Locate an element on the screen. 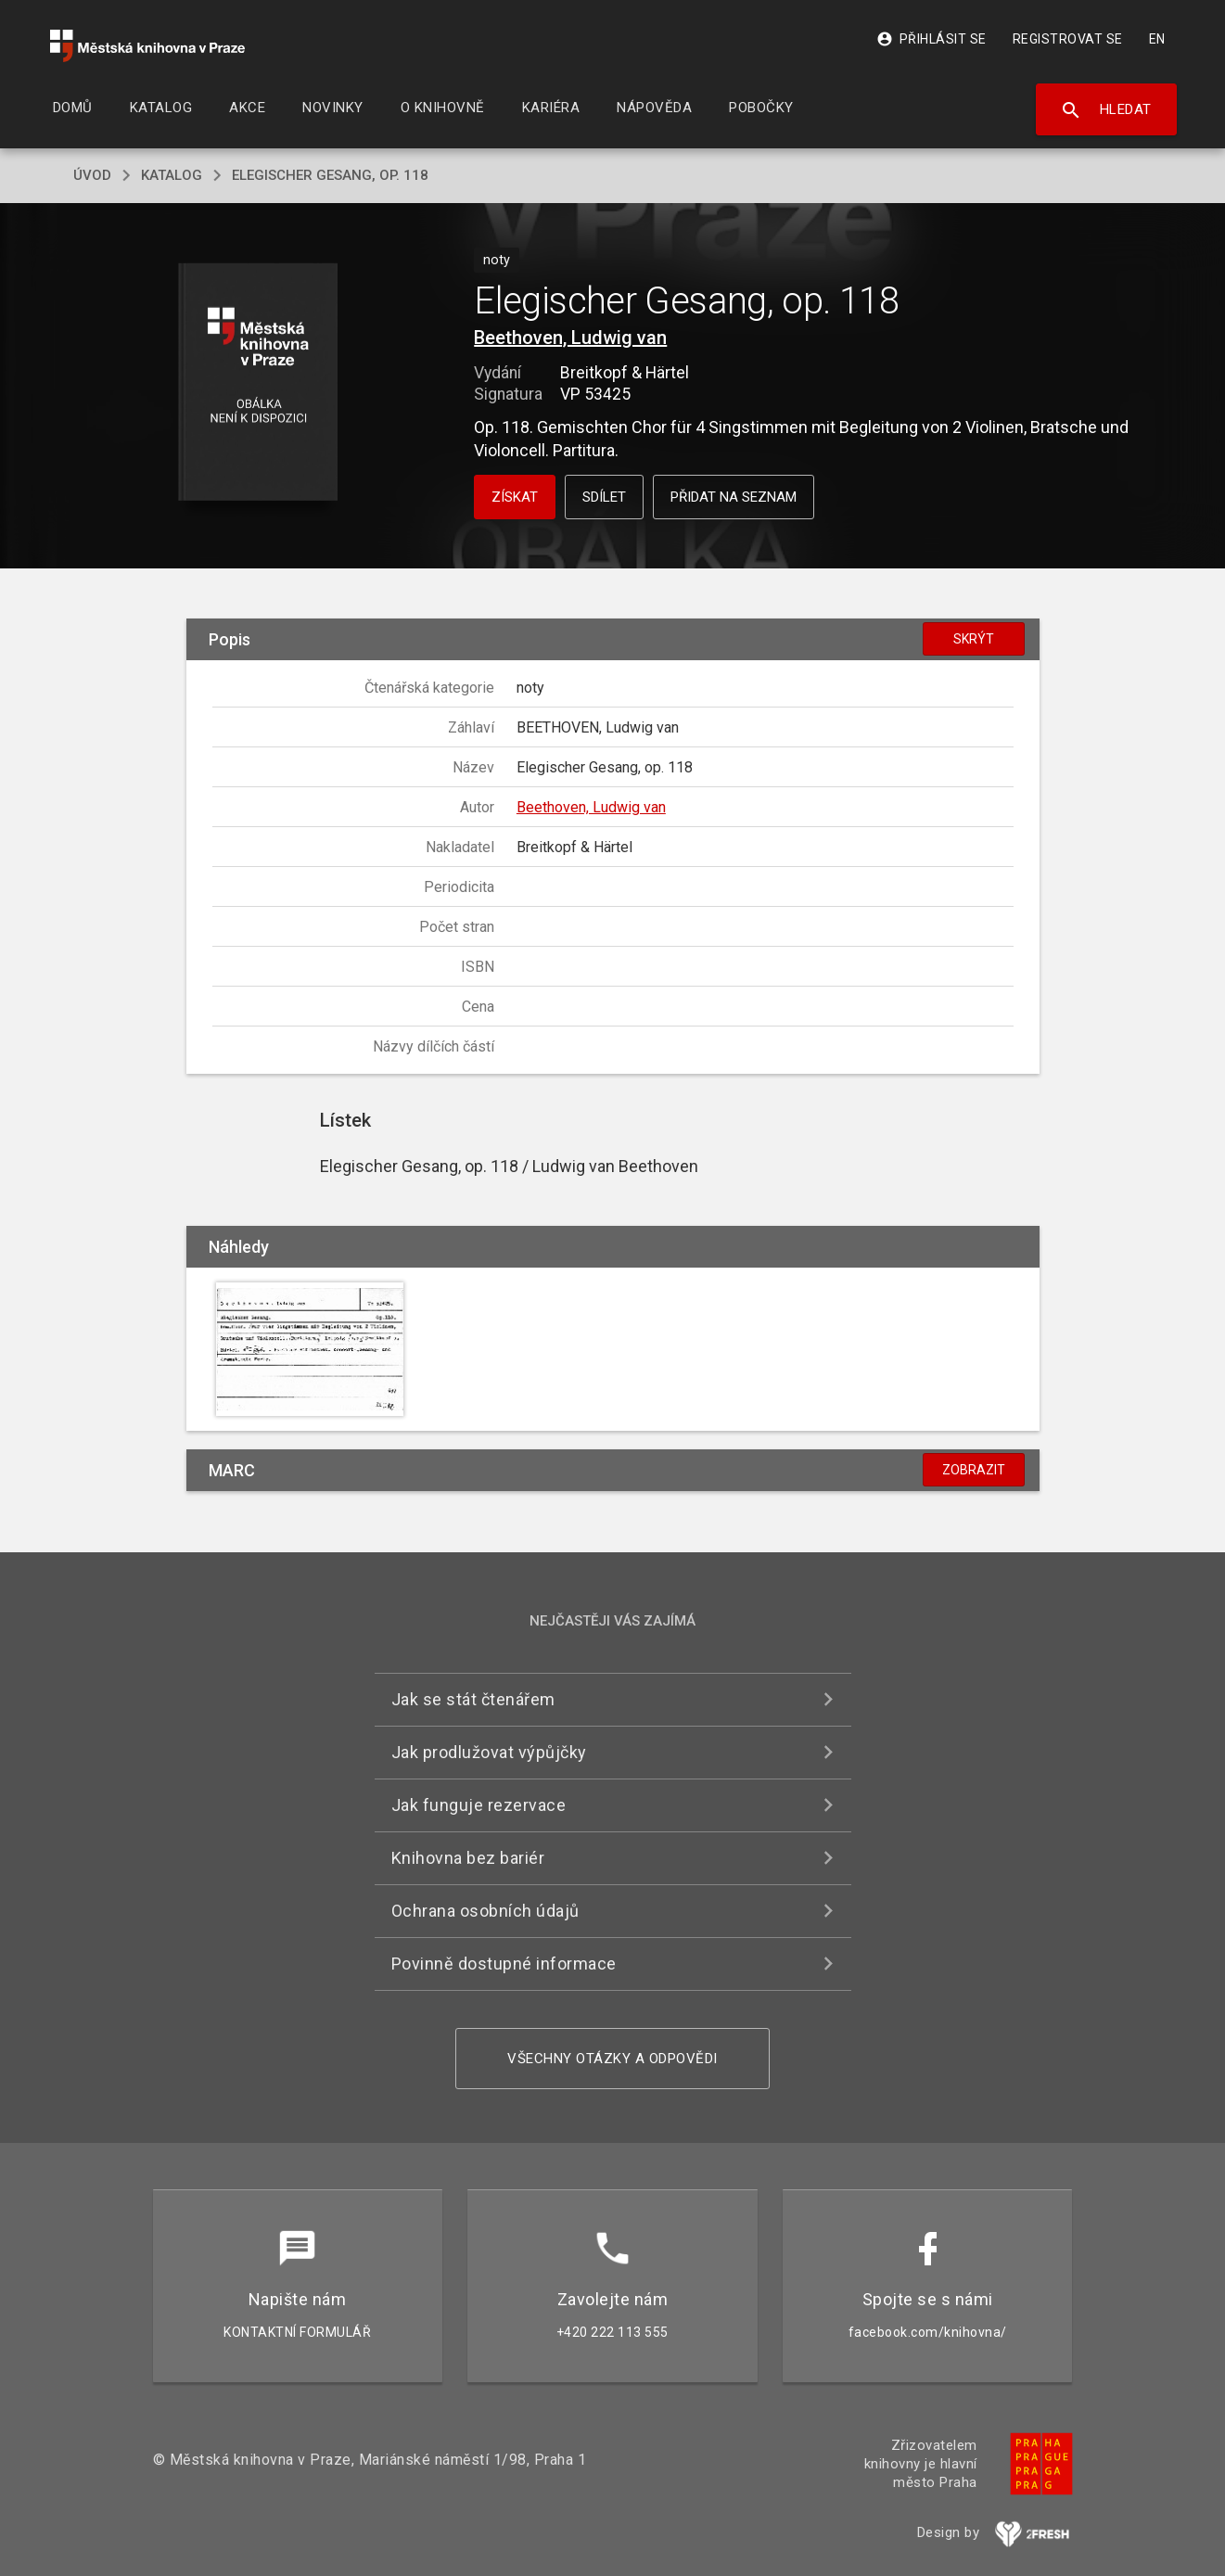 This screenshot has height=2576, width=1225. Povinně dostupné informace is located at coordinates (504, 1963).